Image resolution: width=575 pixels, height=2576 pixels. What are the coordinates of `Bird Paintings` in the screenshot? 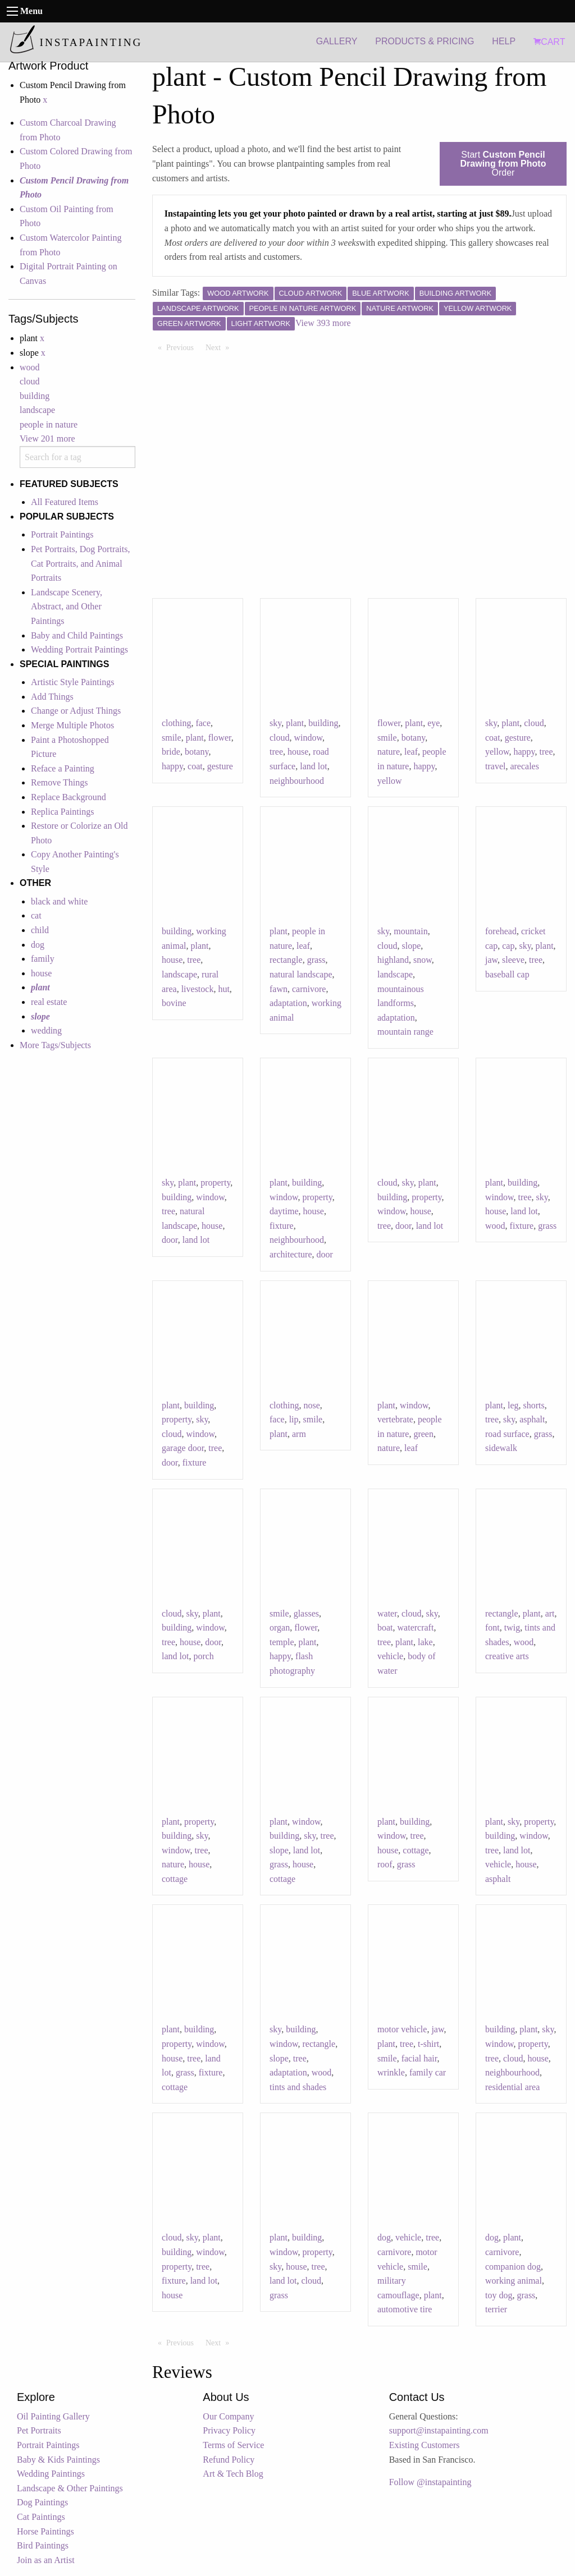 It's located at (43, 2545).